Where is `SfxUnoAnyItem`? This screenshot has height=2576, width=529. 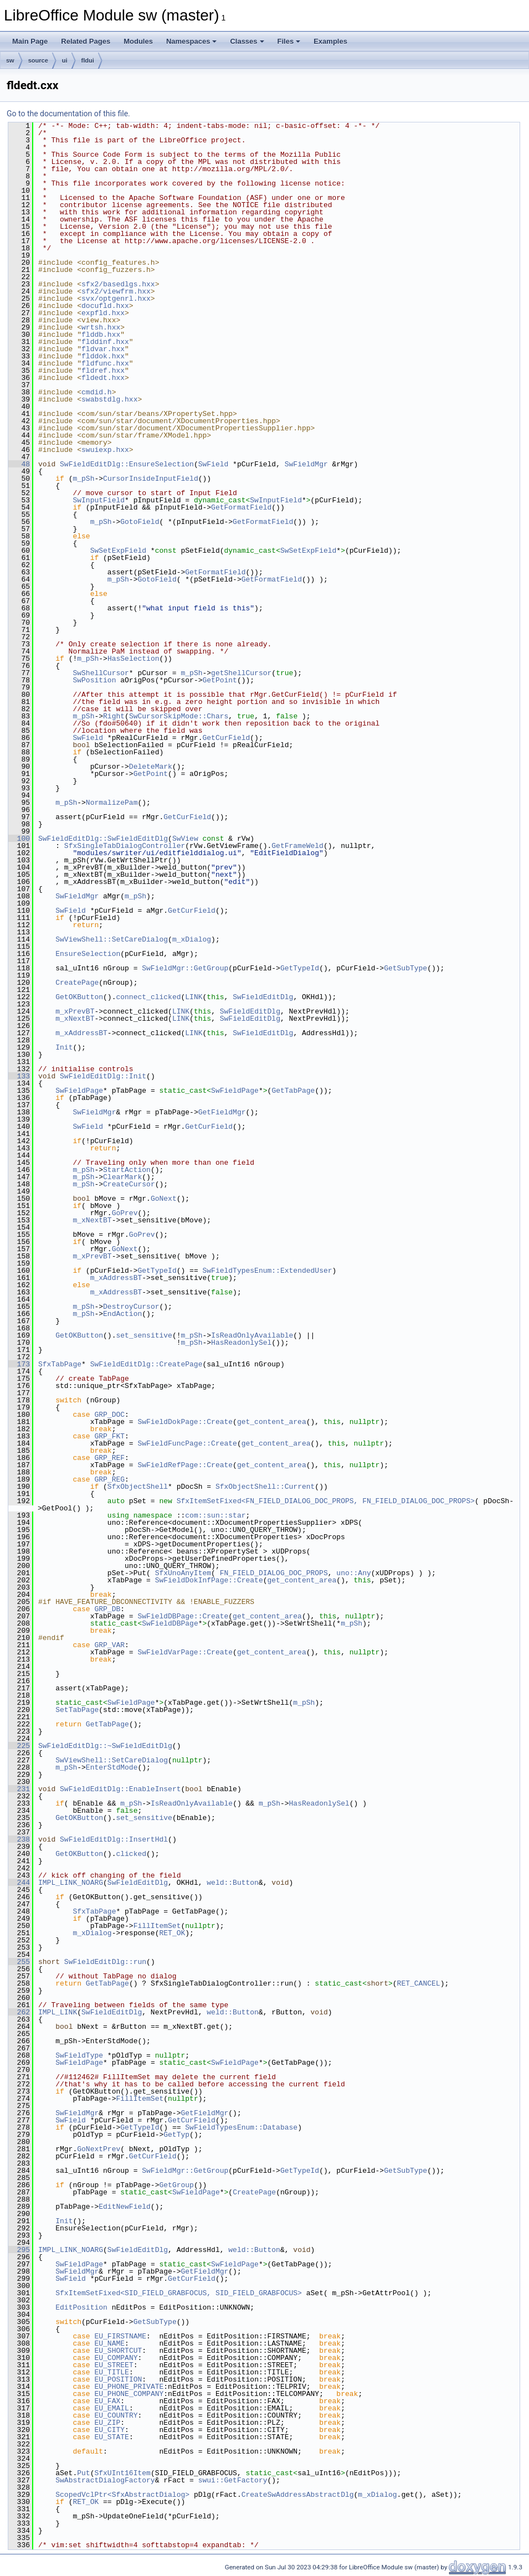 SfxUnoAnyItem is located at coordinates (183, 1573).